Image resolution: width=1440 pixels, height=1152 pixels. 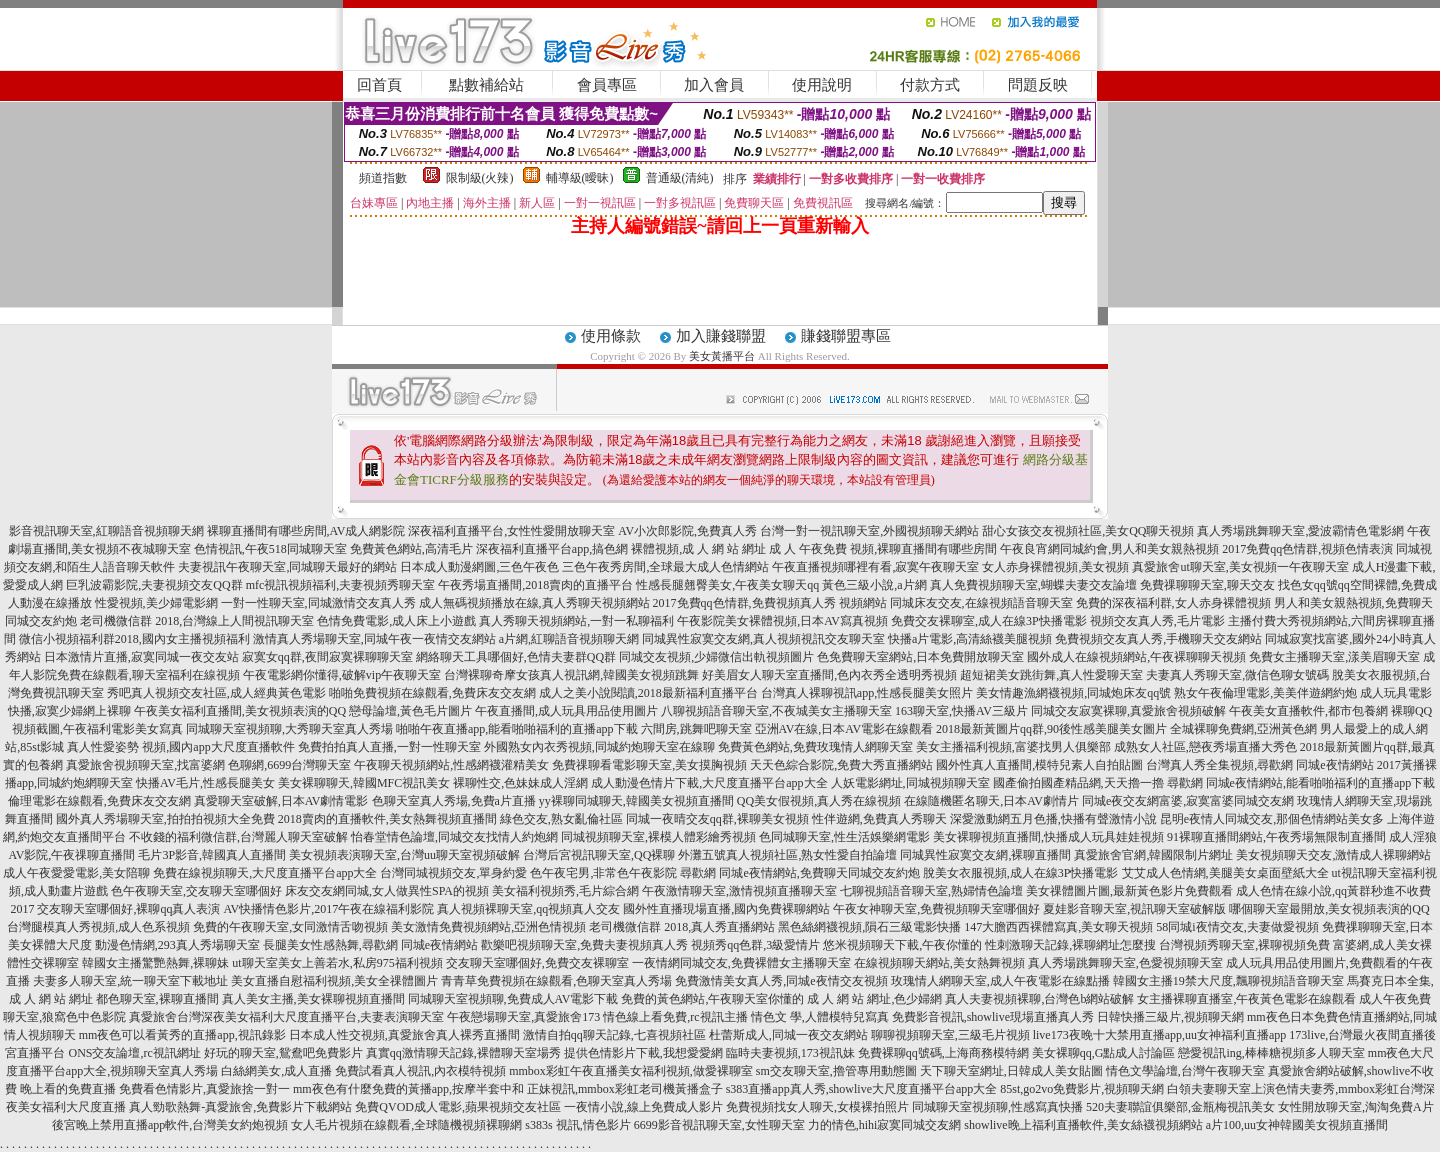 I want to click on 會員專區, so click(x=607, y=85).